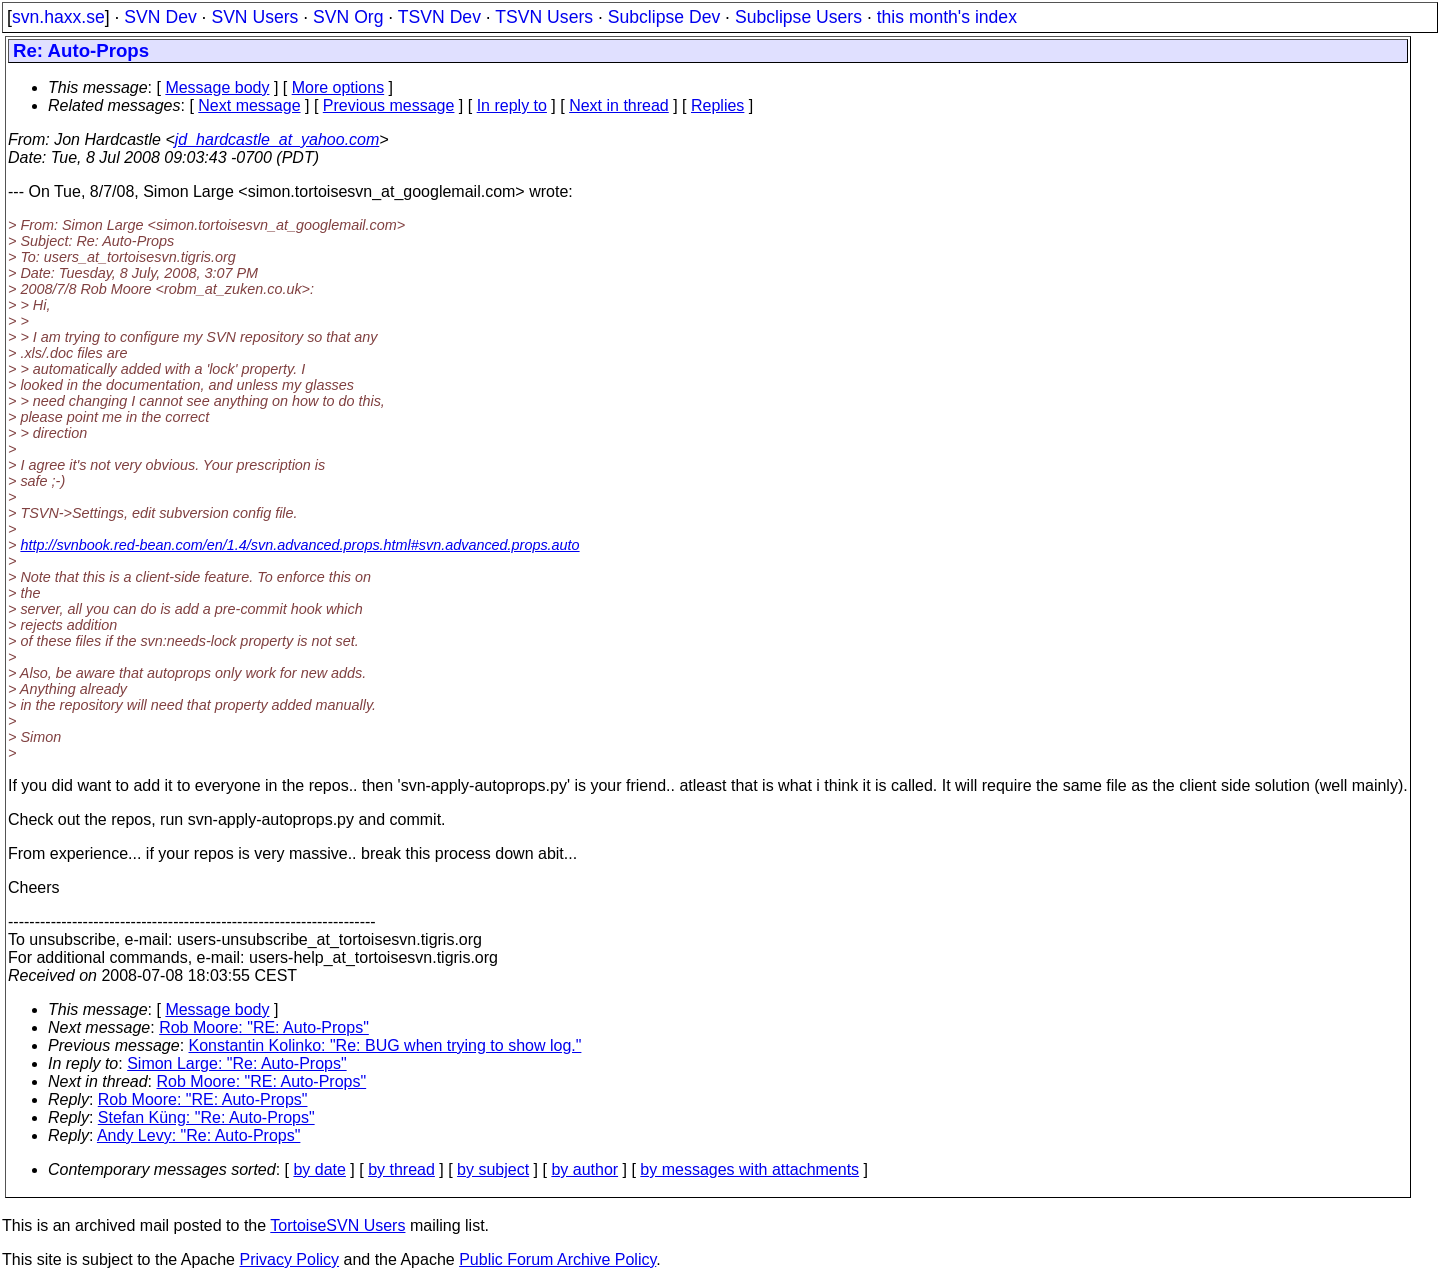  Describe the element at coordinates (160, 17) in the screenshot. I see `SVN Dev` at that location.